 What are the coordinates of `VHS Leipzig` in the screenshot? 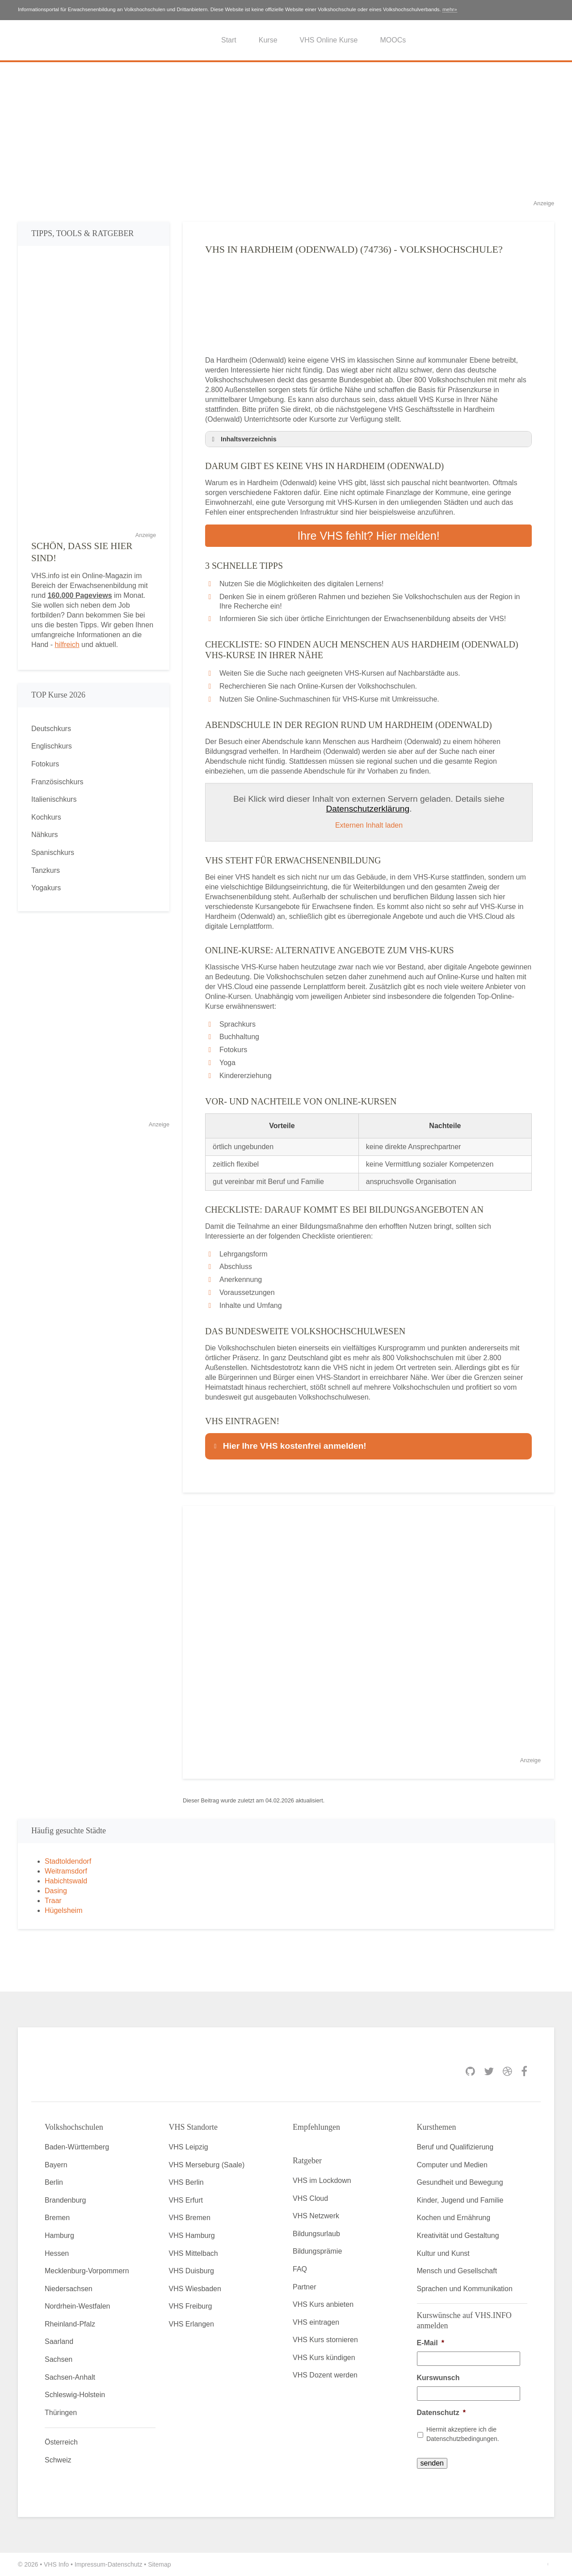 It's located at (188, 2147).